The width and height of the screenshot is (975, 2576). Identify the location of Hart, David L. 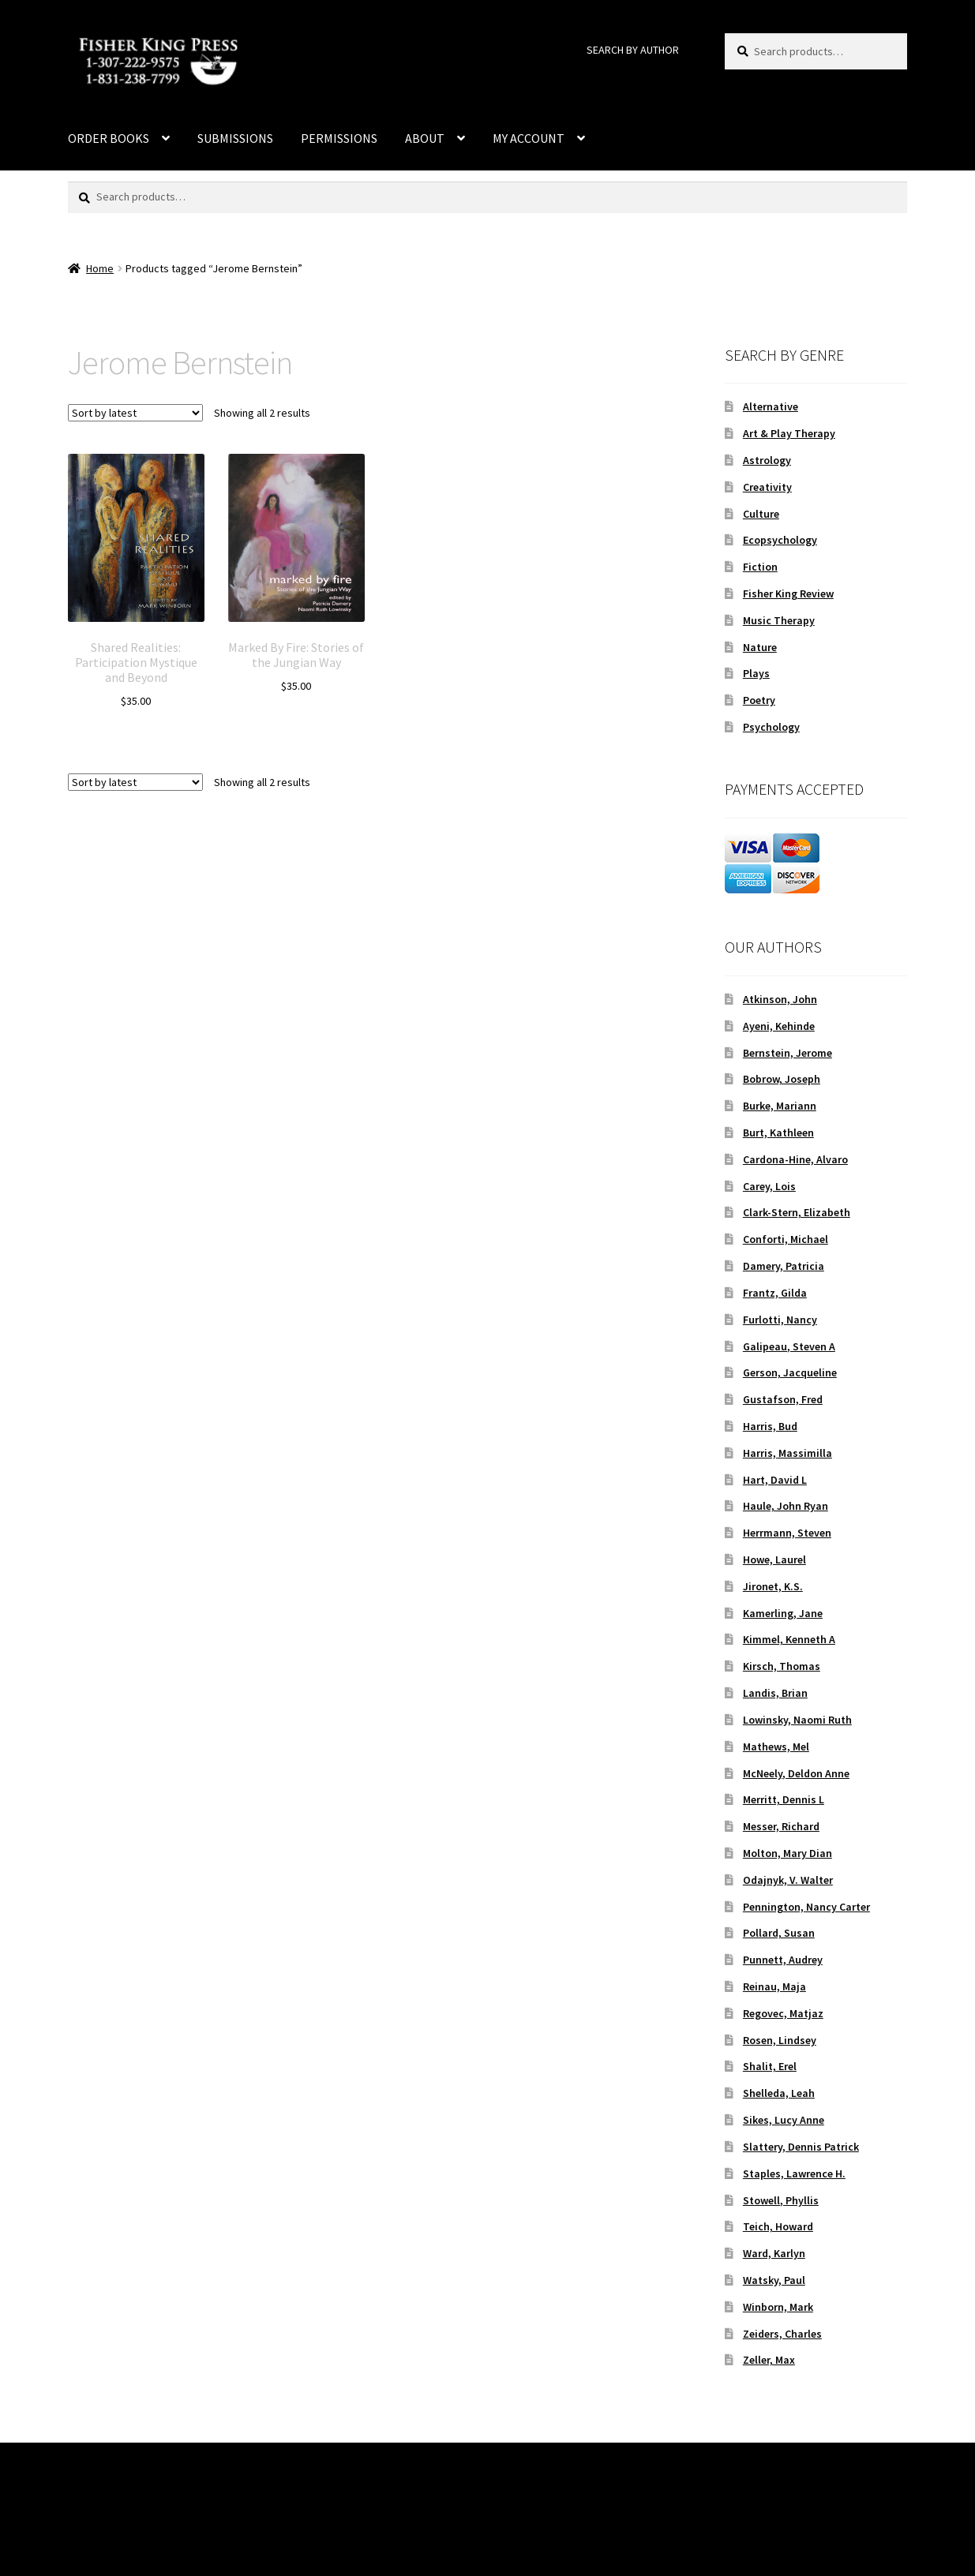
(775, 1480).